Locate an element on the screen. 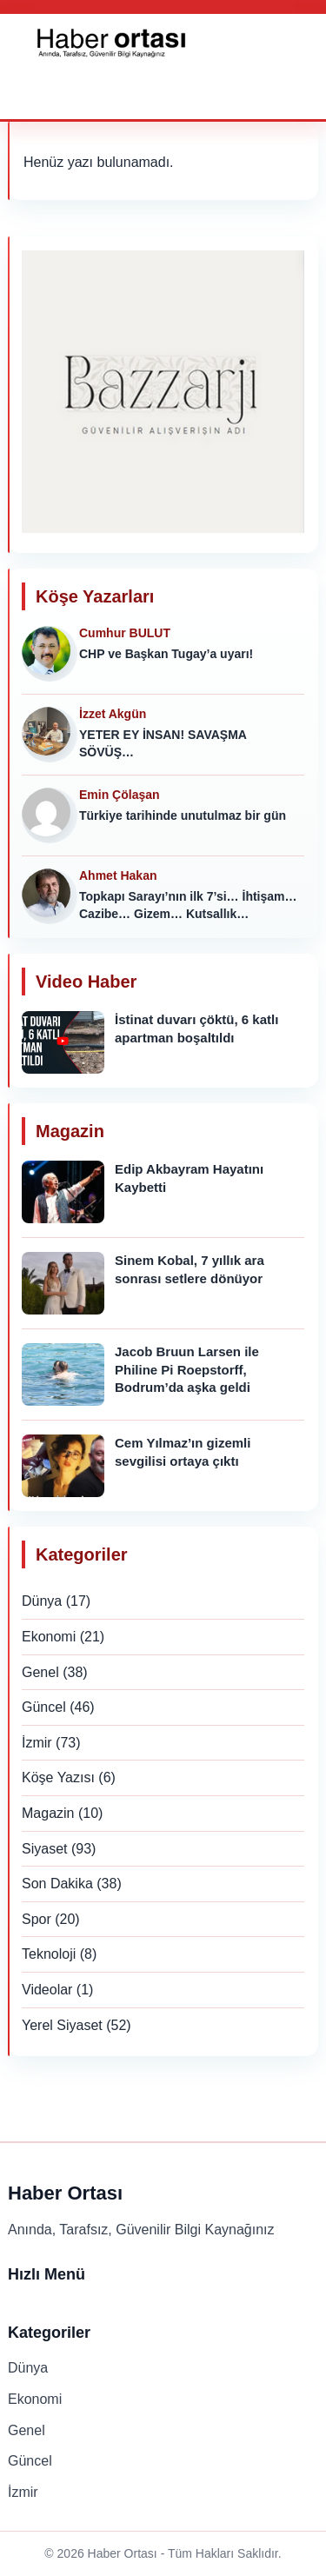 This screenshot has height=2576, width=326. Emin Çölaşan is located at coordinates (119, 795).